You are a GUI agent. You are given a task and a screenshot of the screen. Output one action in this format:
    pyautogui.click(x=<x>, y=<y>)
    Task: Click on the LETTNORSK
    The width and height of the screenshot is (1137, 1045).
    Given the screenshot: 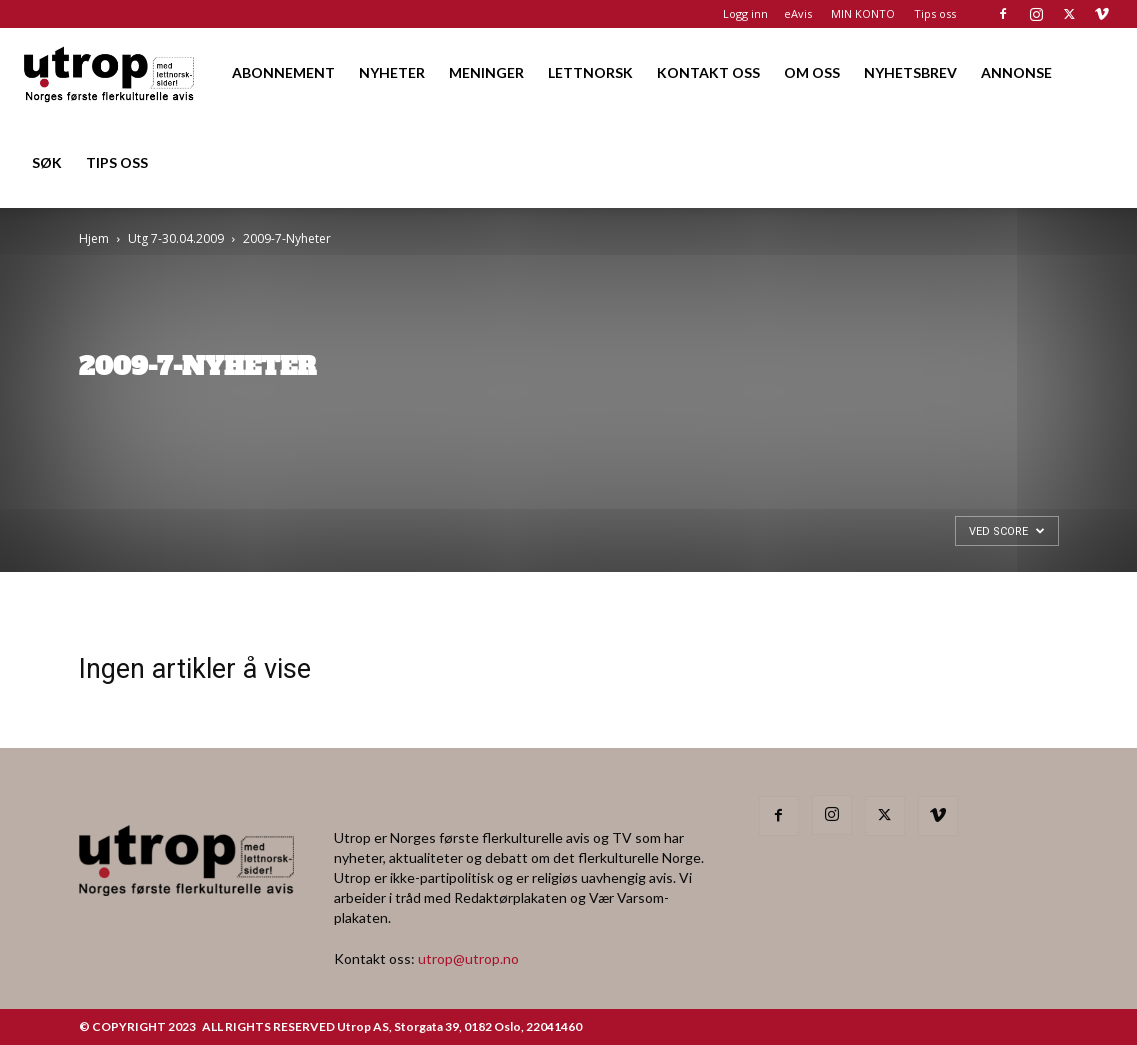 What is the action you would take?
    pyautogui.click(x=590, y=72)
    